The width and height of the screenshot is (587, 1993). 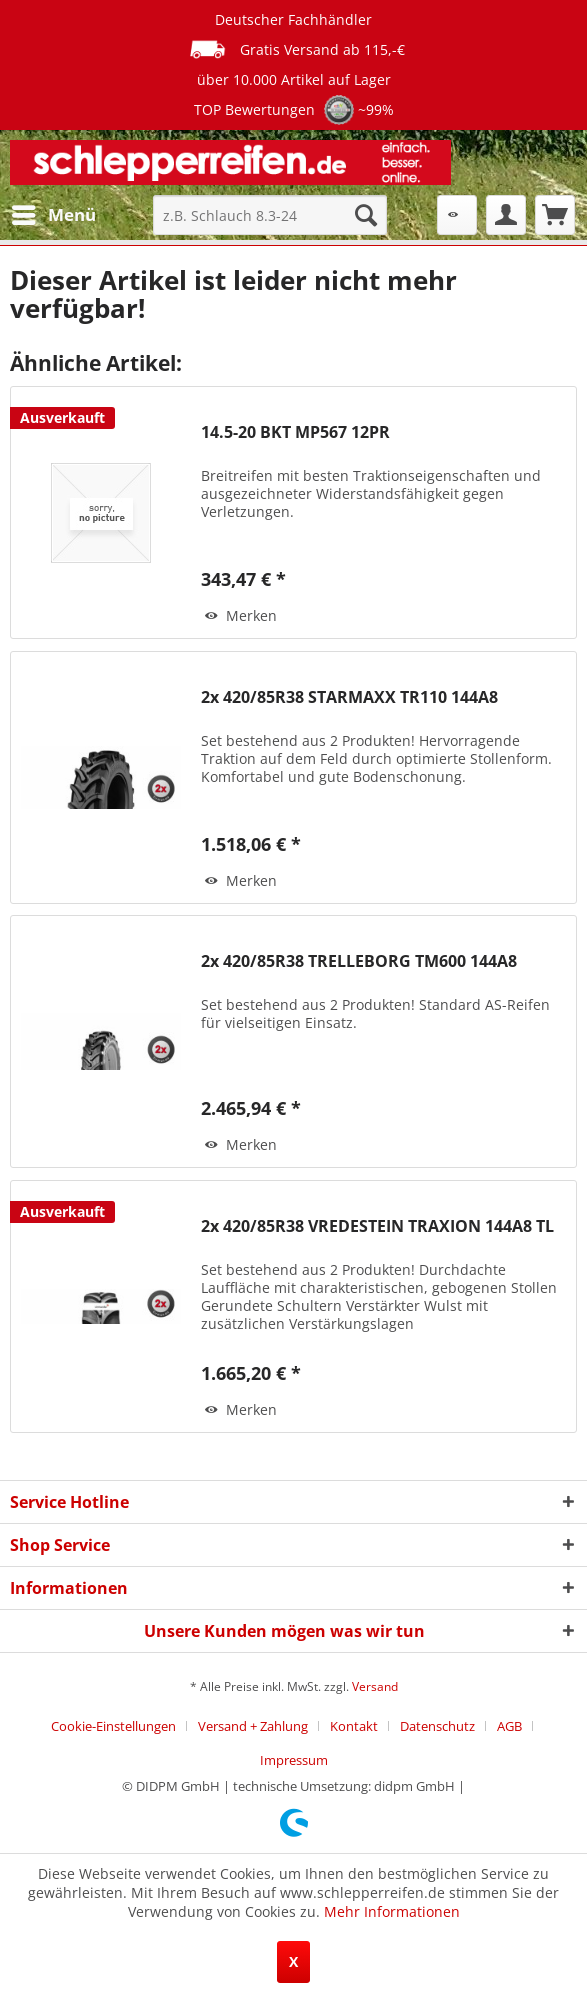 I want to click on 2x 420/85R38 STARMAXX TR110 144A8, so click(x=349, y=697).